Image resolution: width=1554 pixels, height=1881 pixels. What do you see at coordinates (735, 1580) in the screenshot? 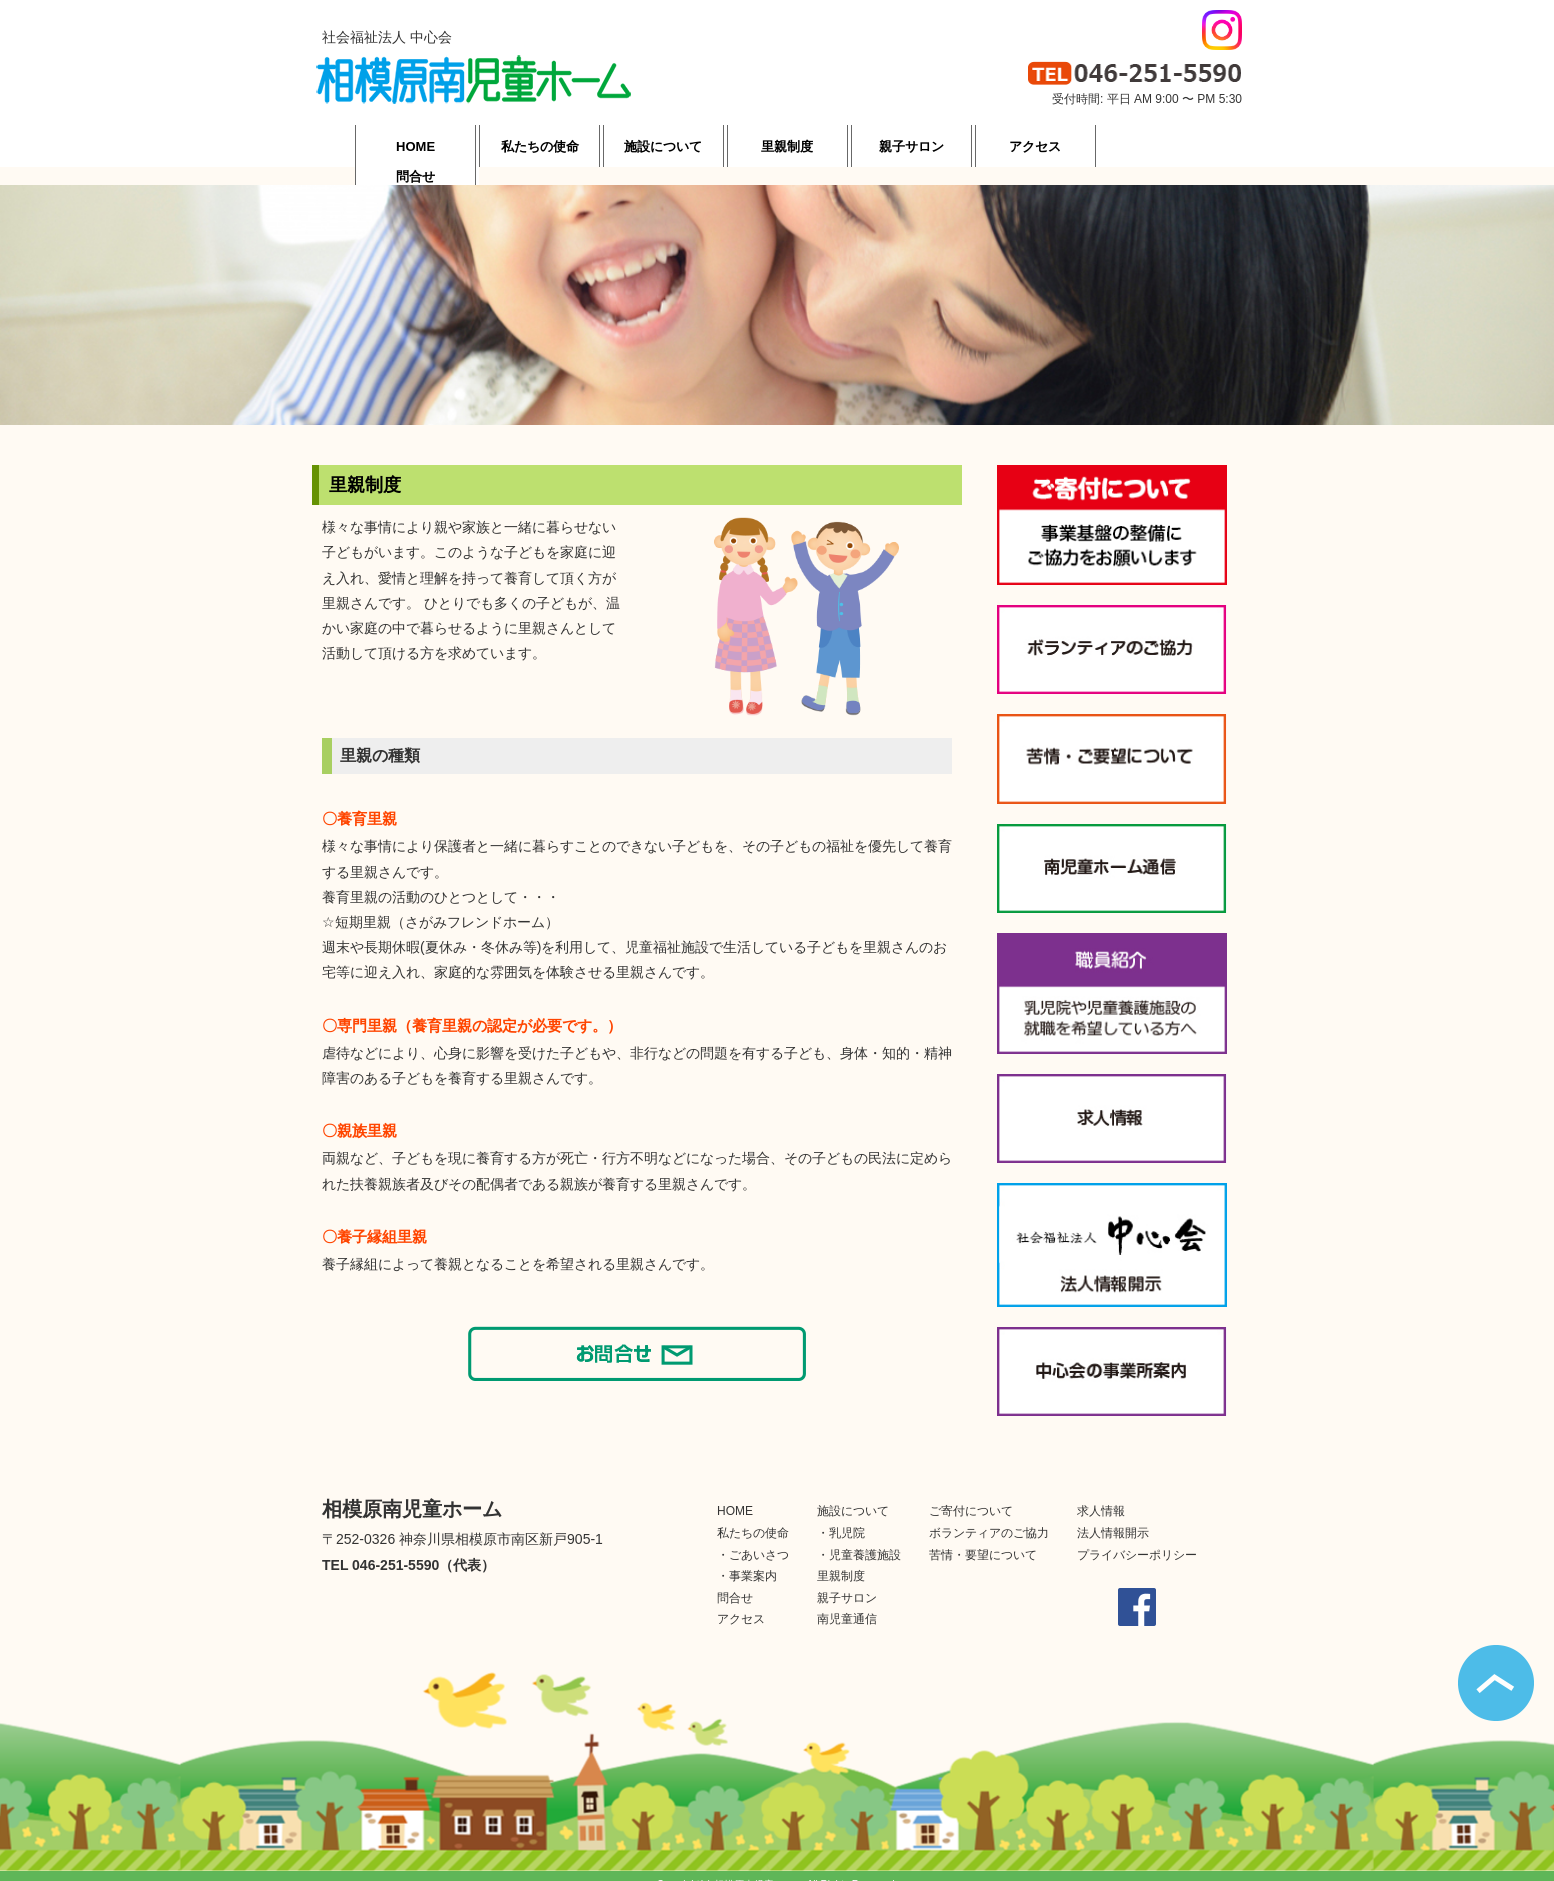
I see `問合せ` at bounding box center [735, 1580].